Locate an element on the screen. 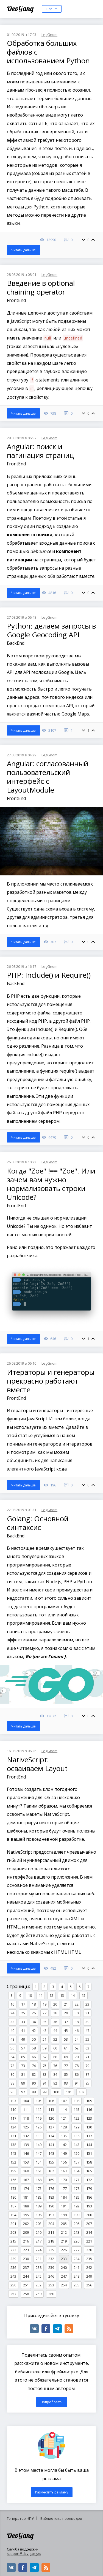  115 is located at coordinates (76, 2109).